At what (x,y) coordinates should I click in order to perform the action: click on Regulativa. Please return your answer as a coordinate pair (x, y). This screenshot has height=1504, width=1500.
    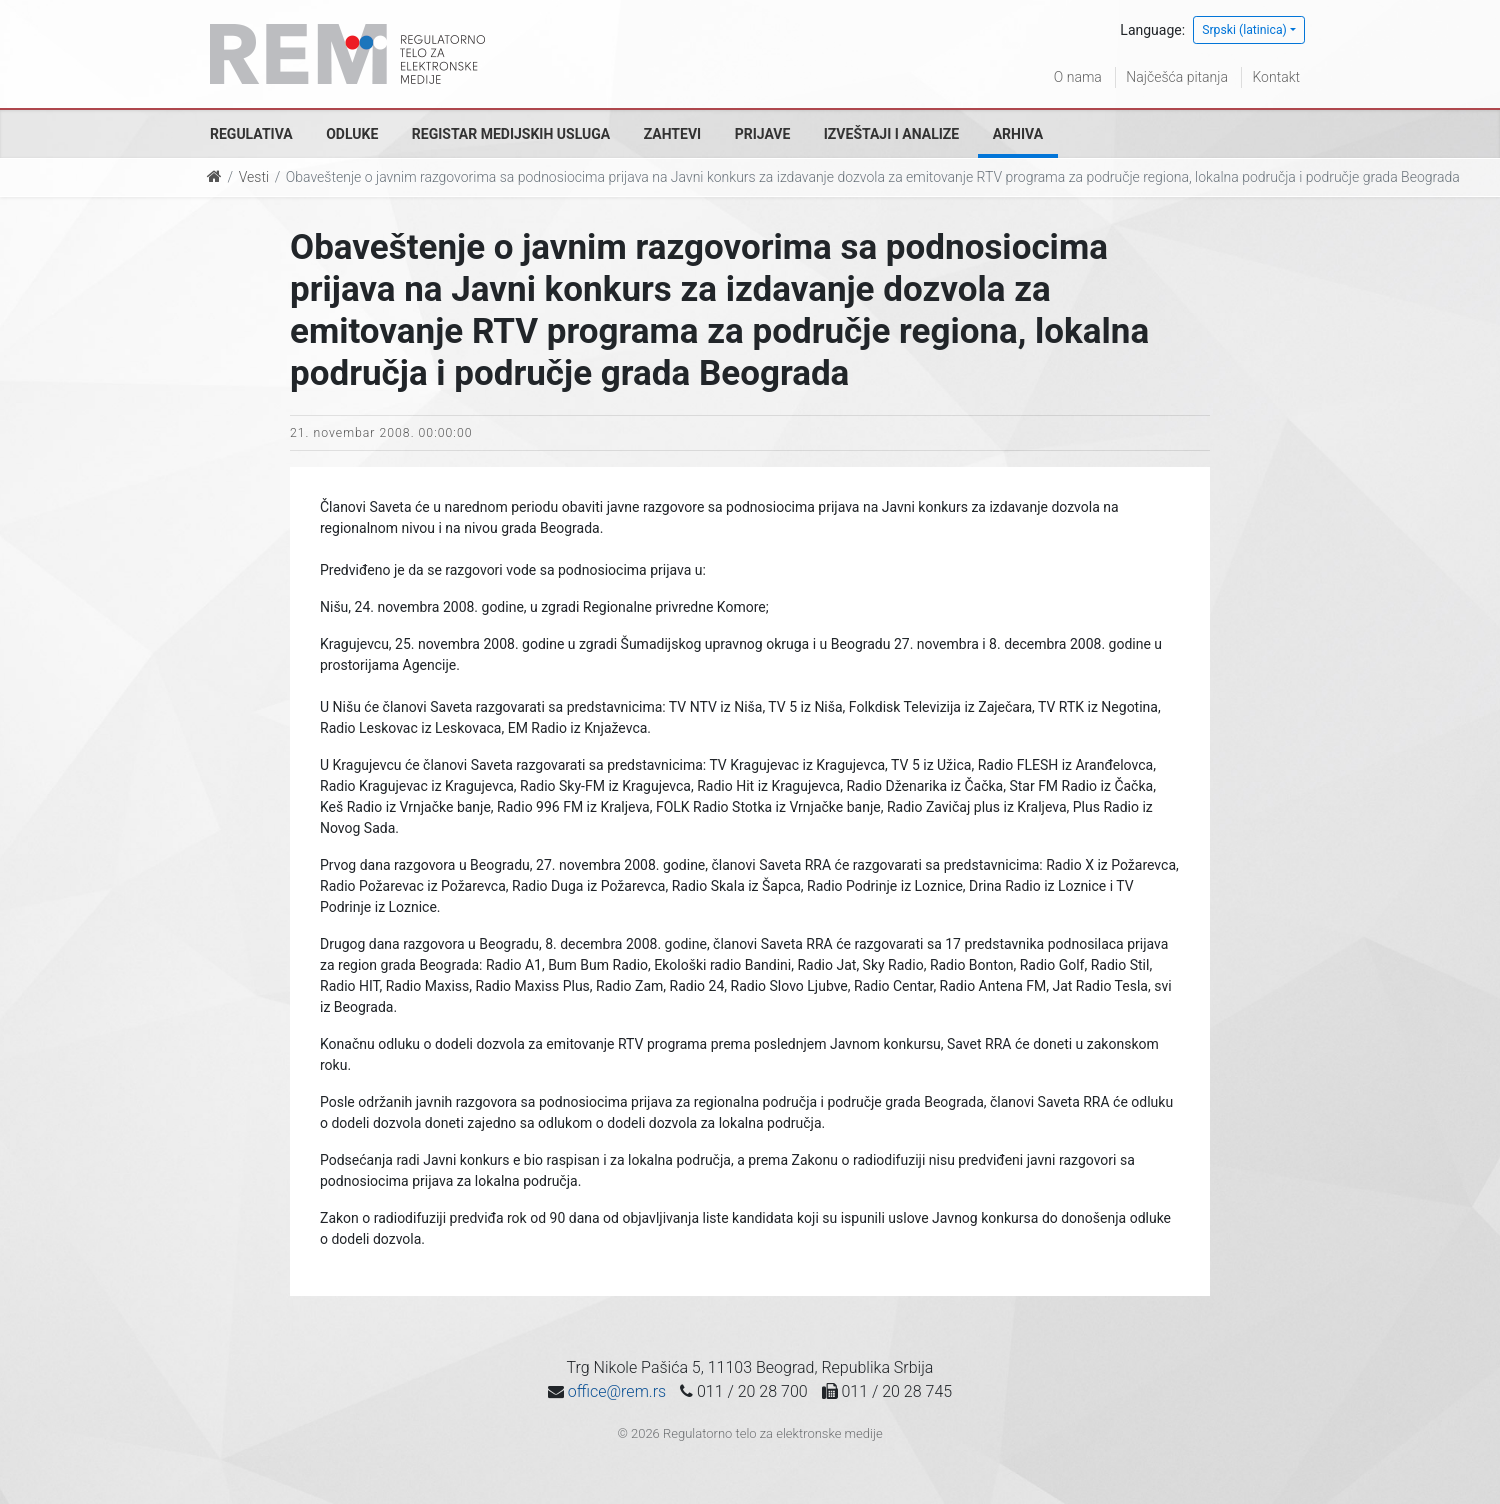
    Looking at the image, I should click on (251, 134).